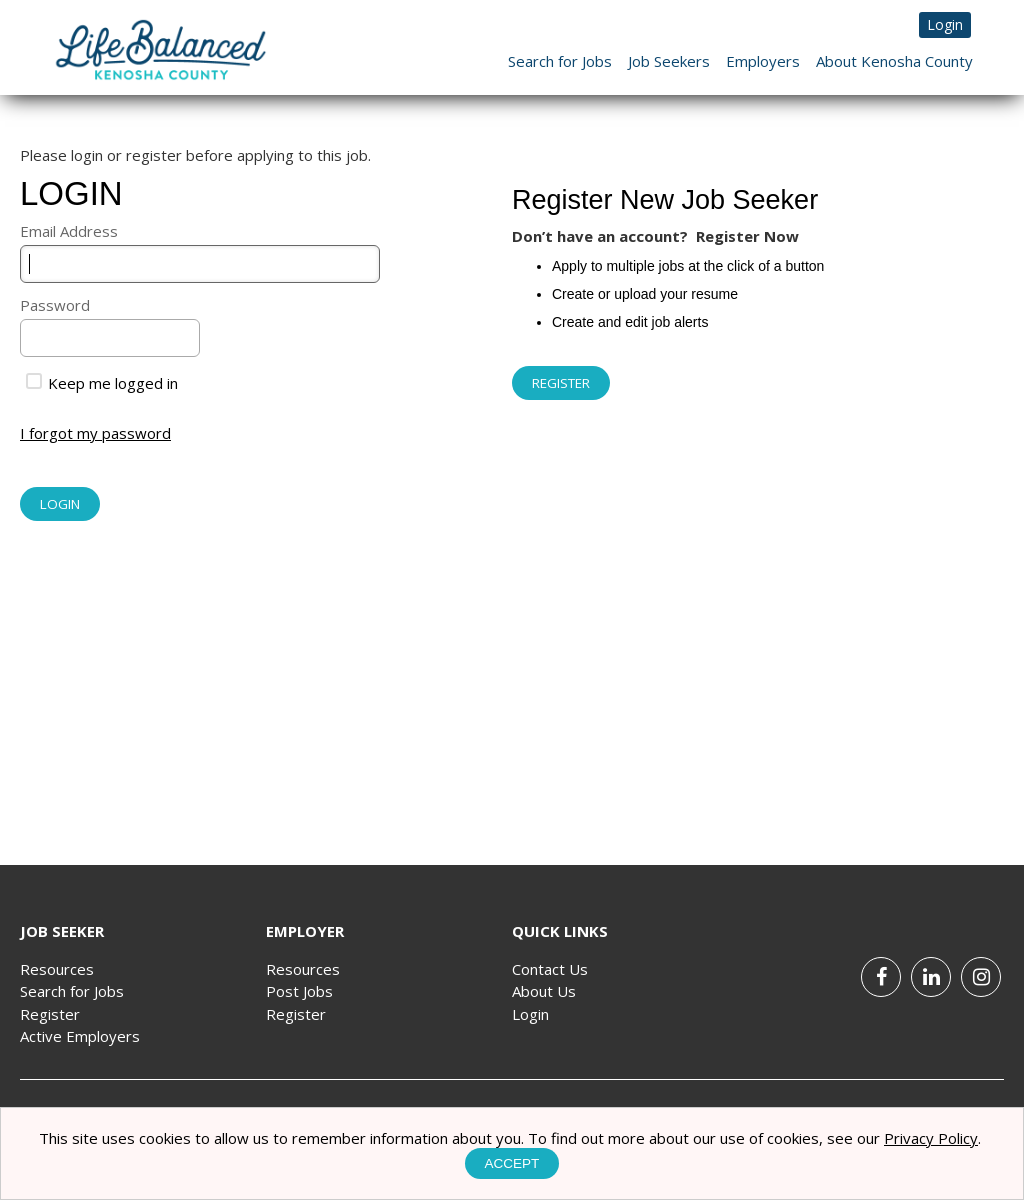 This screenshot has height=1200, width=1024. What do you see at coordinates (512, 1163) in the screenshot?
I see `Accept` at bounding box center [512, 1163].